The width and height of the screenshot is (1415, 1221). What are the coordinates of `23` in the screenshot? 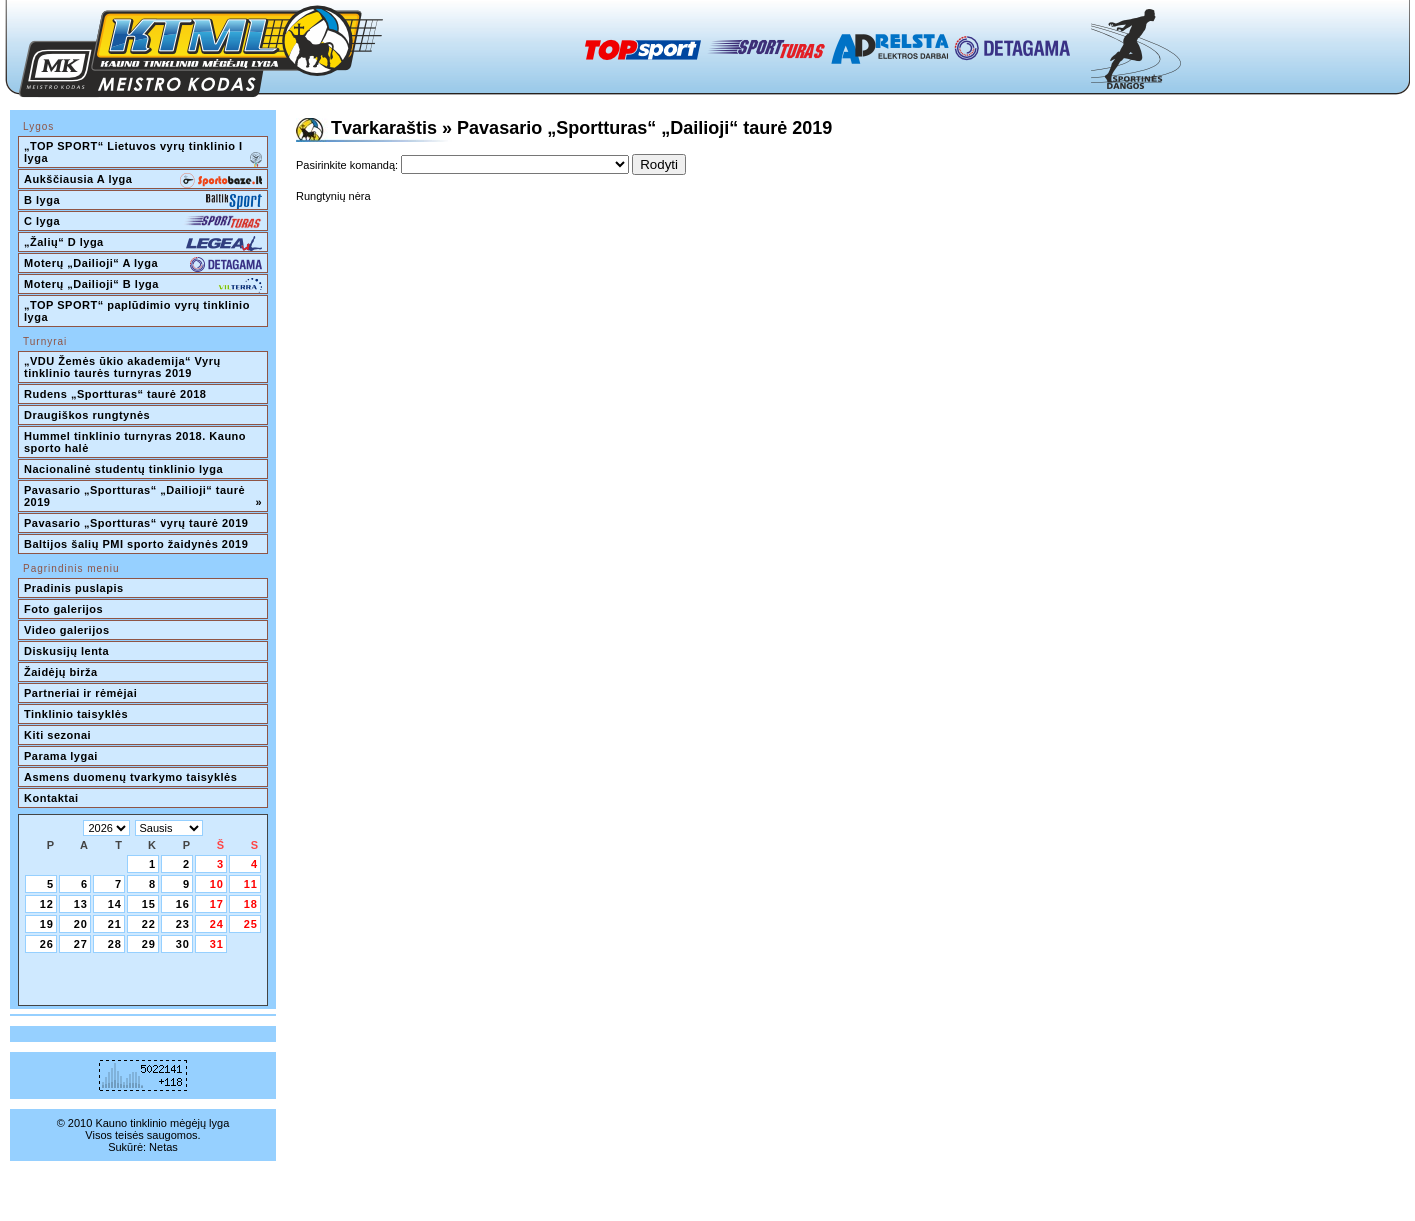 It's located at (183, 924).